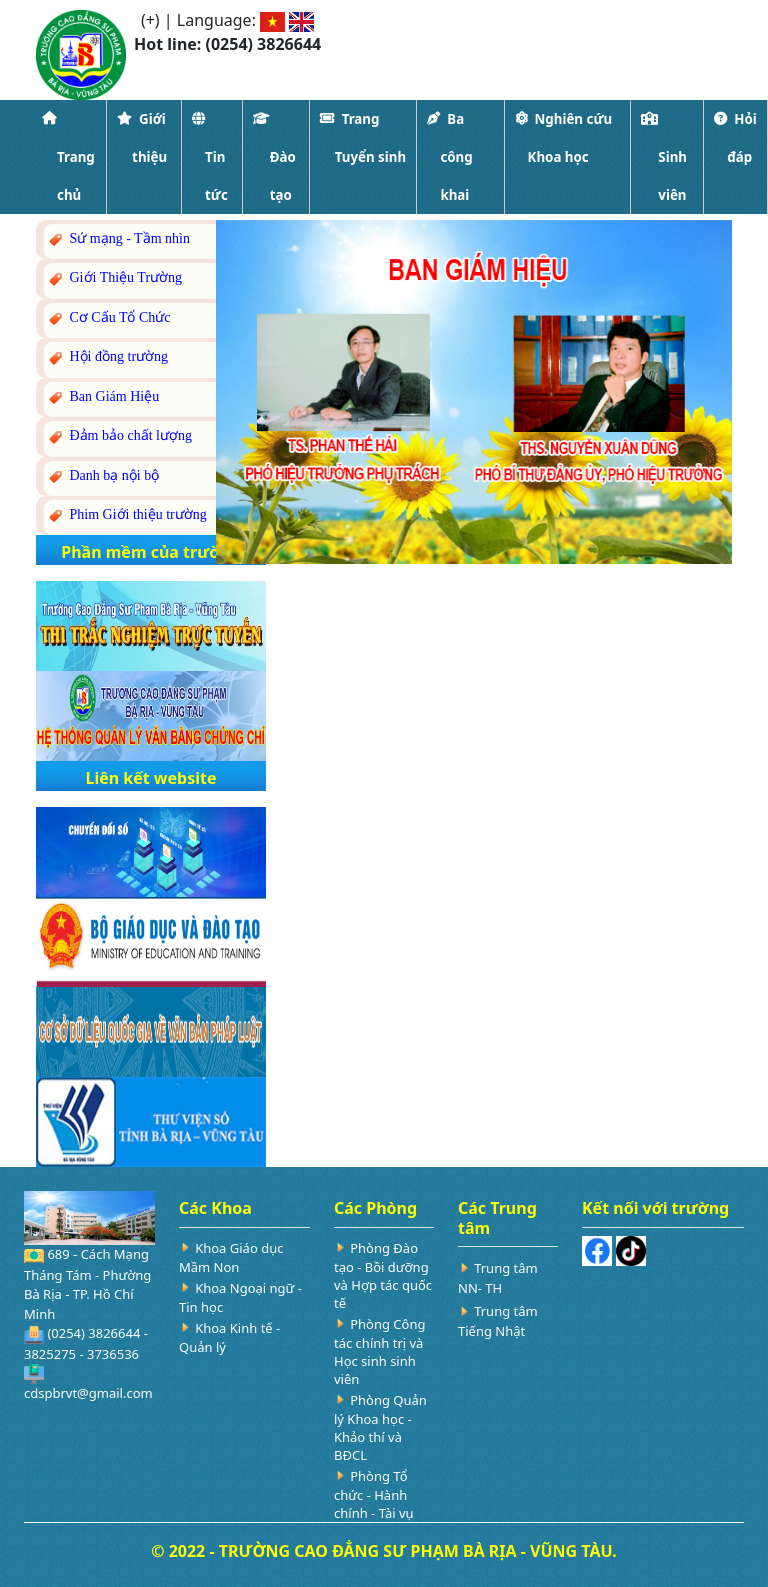 The width and height of the screenshot is (768, 1587). What do you see at coordinates (374, 1494) in the screenshot?
I see `Phòng Tổ chức - Hành chính - Tài vụ` at bounding box center [374, 1494].